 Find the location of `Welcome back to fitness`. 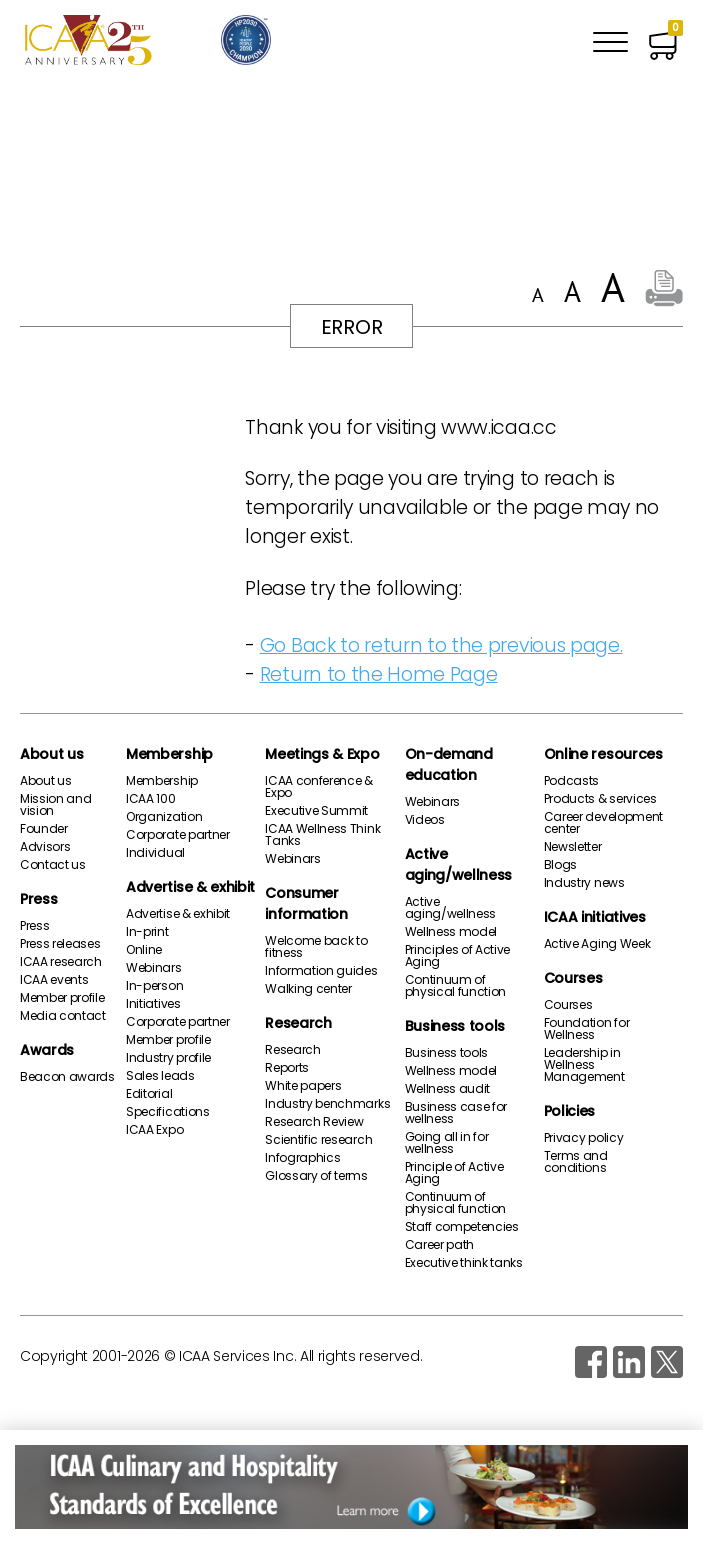

Welcome back to fitness is located at coordinates (316, 947).